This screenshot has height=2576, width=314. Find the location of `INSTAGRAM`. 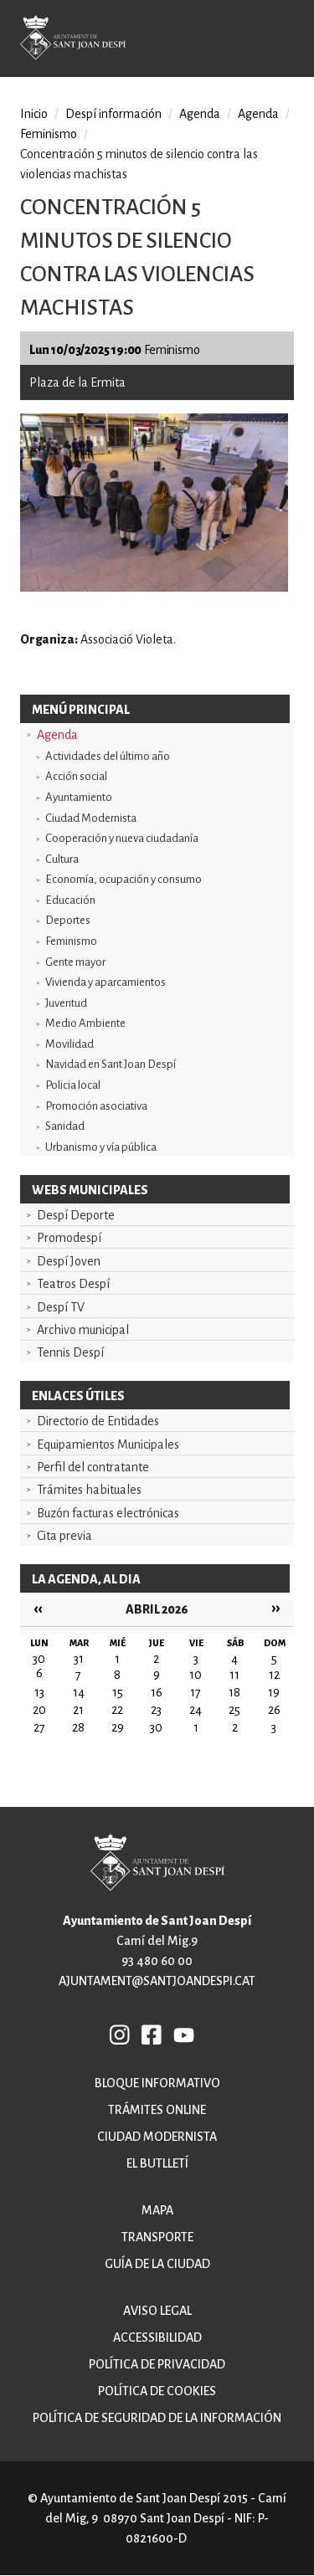

INSTAGRAM is located at coordinates (120, 2034).